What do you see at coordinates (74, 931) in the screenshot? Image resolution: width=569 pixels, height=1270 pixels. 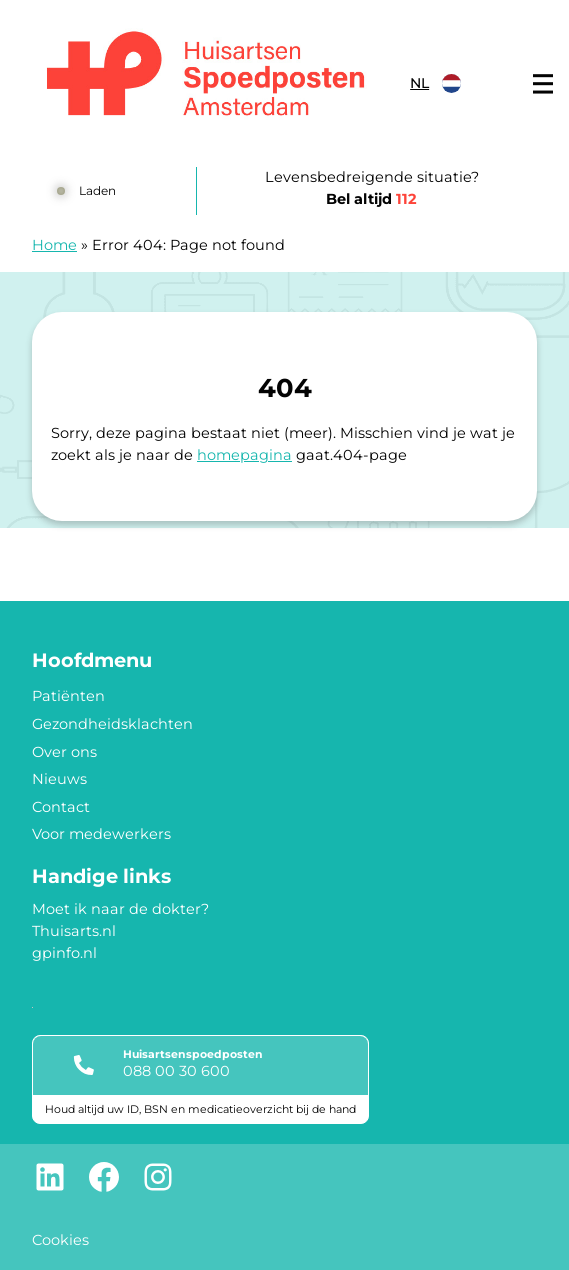 I see `Thuisarts.nl` at bounding box center [74, 931].